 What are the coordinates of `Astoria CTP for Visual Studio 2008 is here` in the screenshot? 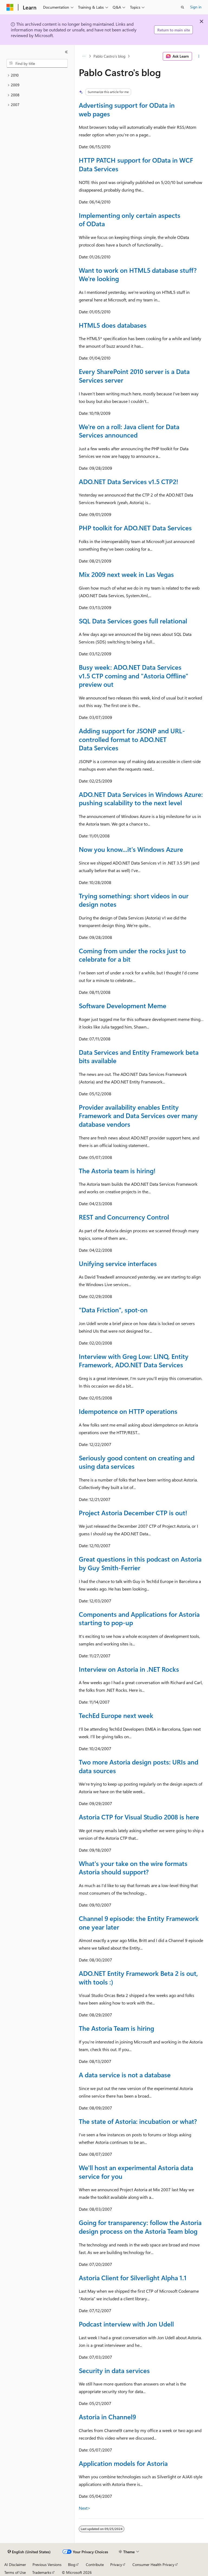 It's located at (139, 1816).